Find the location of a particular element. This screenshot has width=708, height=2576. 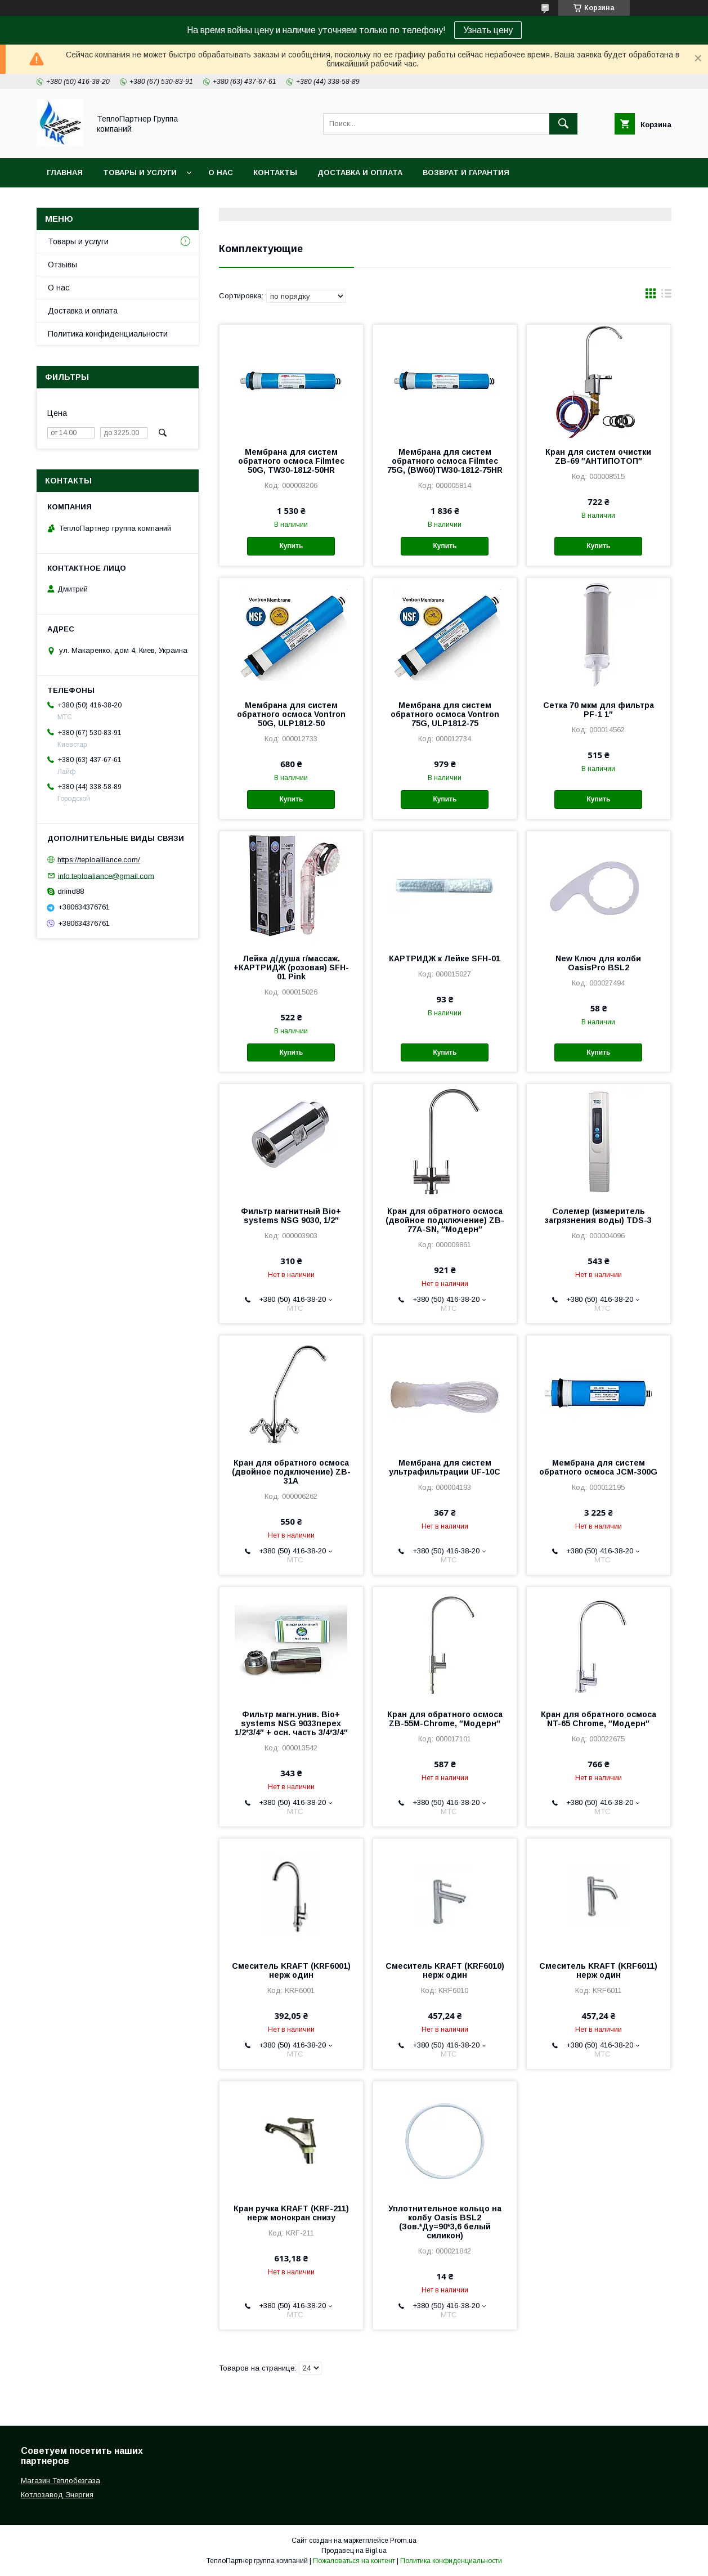

https://teploalliance.com/ is located at coordinates (98, 859).